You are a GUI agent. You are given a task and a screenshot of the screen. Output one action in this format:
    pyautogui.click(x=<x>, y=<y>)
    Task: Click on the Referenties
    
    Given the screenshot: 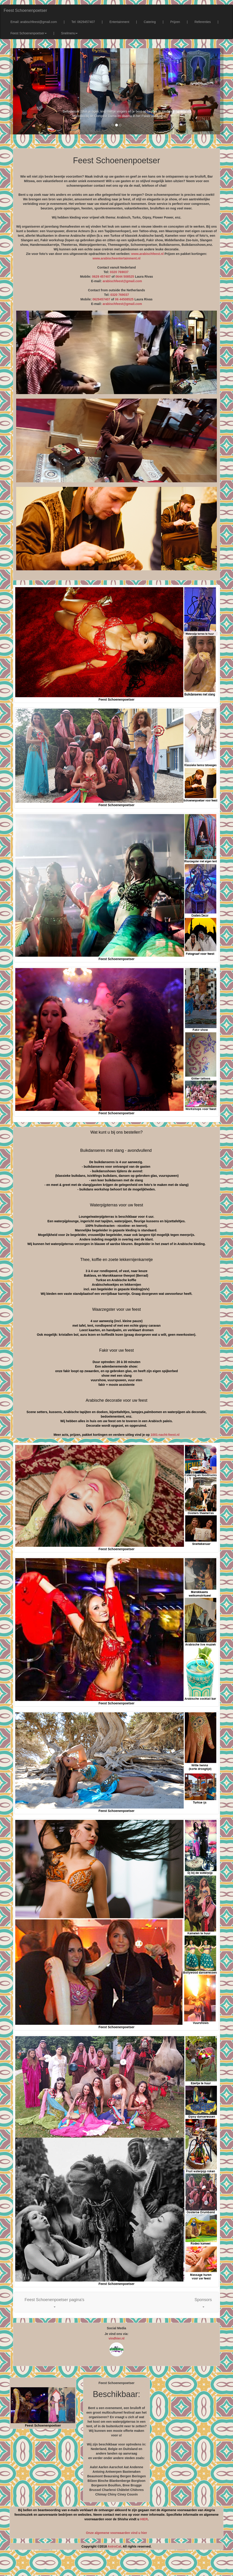 What is the action you would take?
    pyautogui.click(x=203, y=22)
    